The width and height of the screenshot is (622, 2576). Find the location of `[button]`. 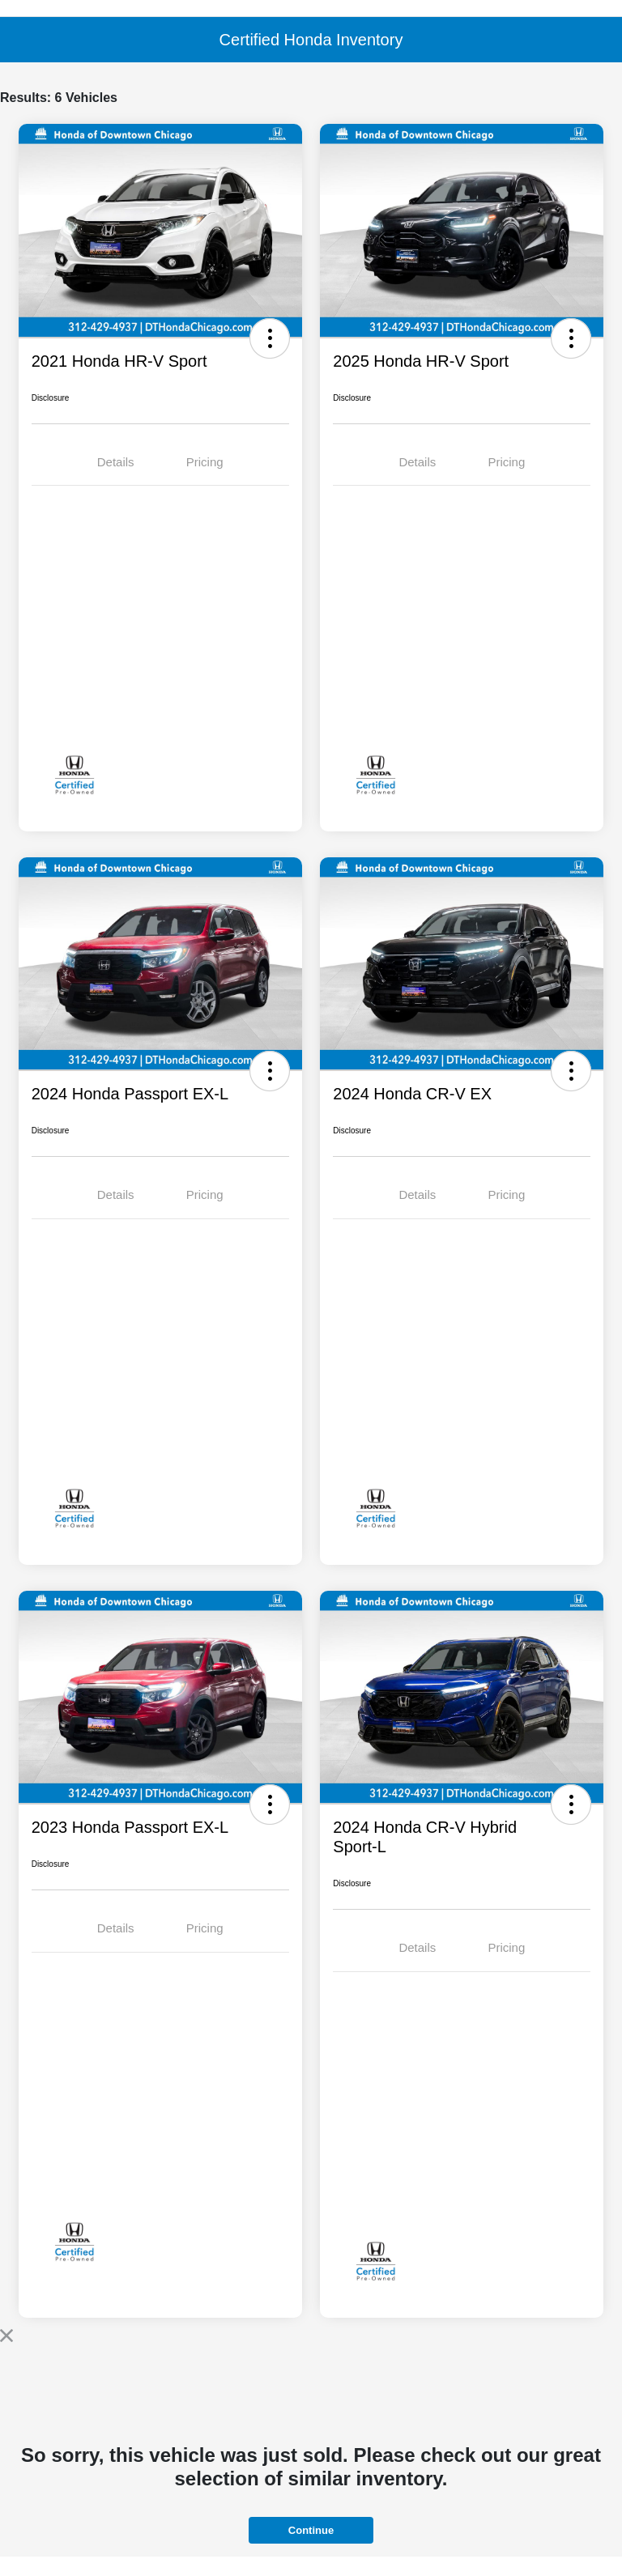

[button] is located at coordinates (269, 338).